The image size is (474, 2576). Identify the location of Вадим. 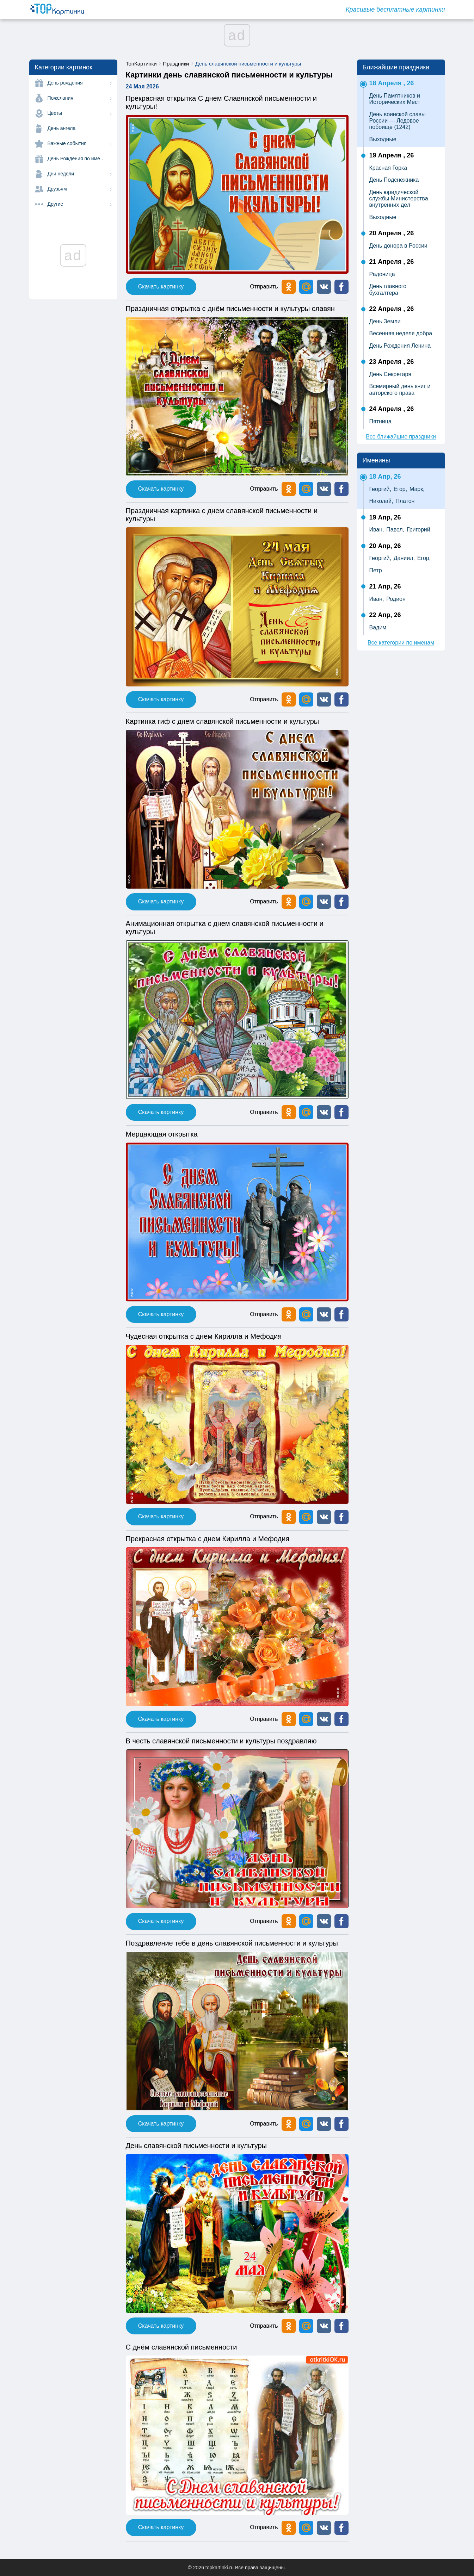
(378, 627).